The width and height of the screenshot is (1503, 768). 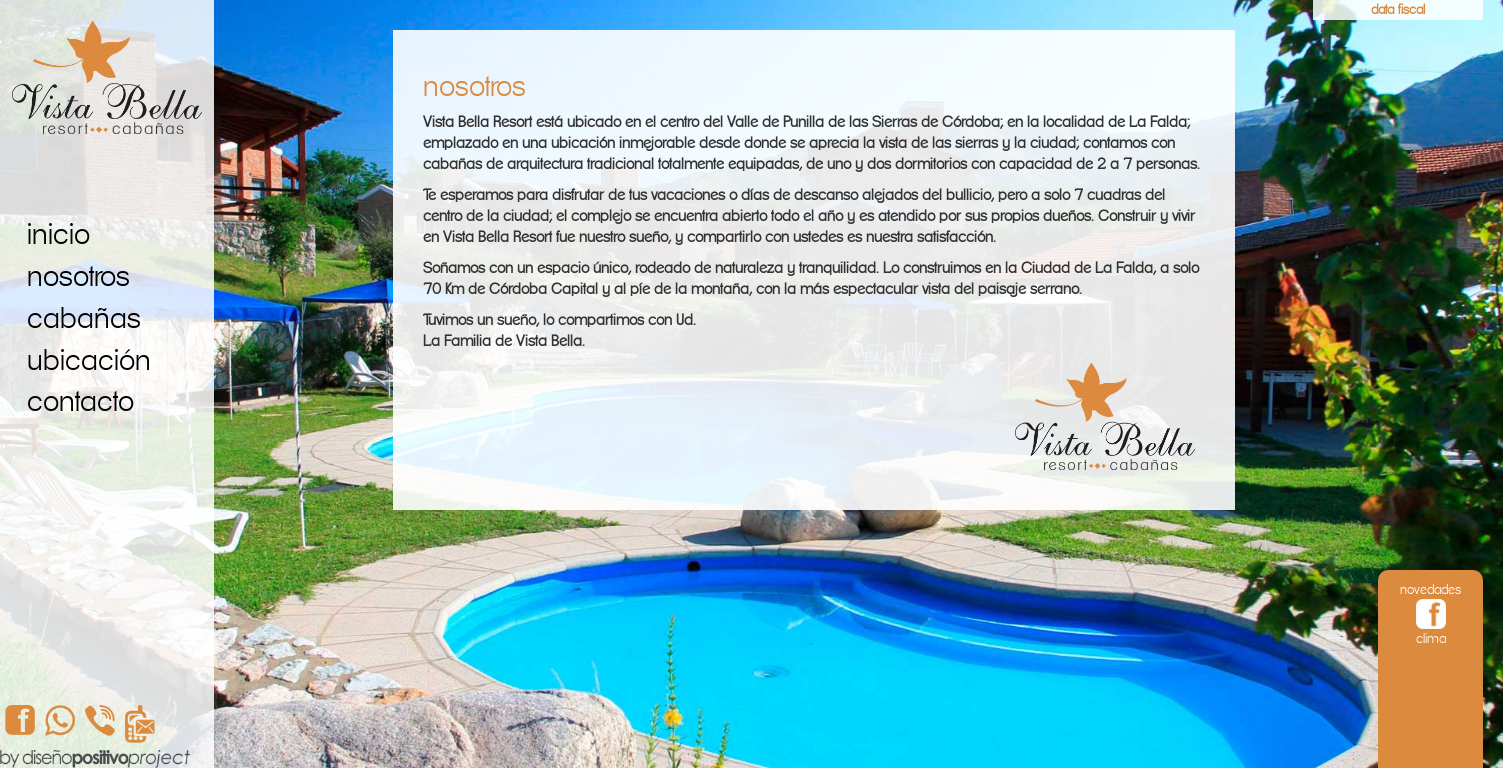 What do you see at coordinates (89, 360) in the screenshot?
I see `ubicación` at bounding box center [89, 360].